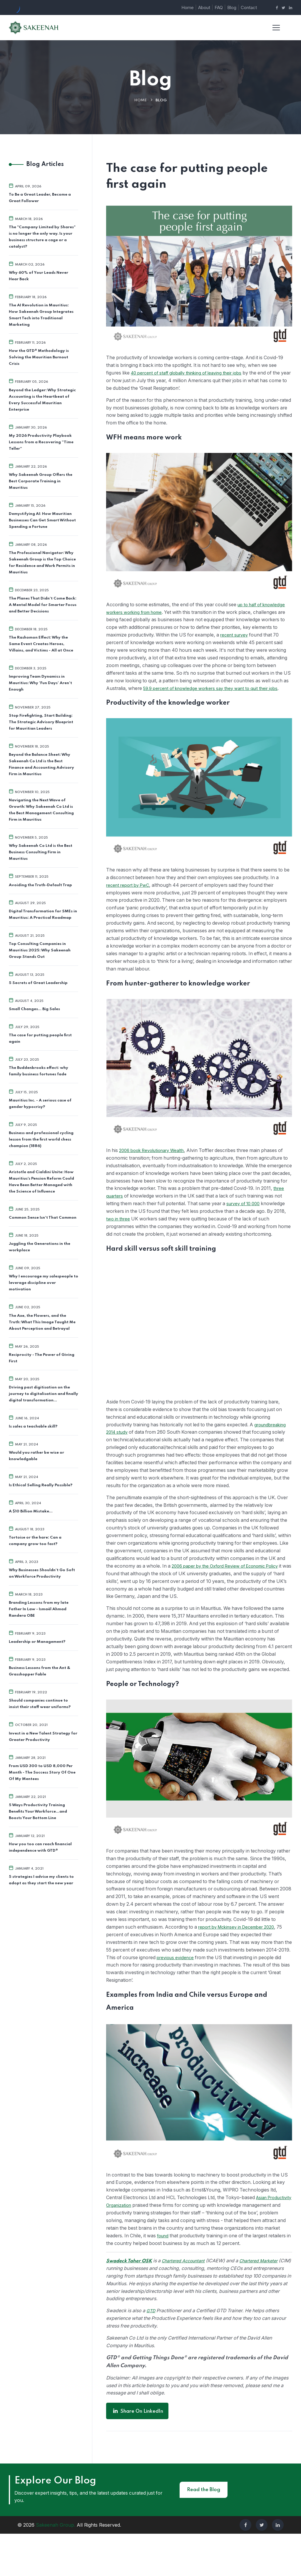 This screenshot has width=301, height=2576. What do you see at coordinates (130, 893) in the screenshot?
I see `recent report by PwC` at bounding box center [130, 893].